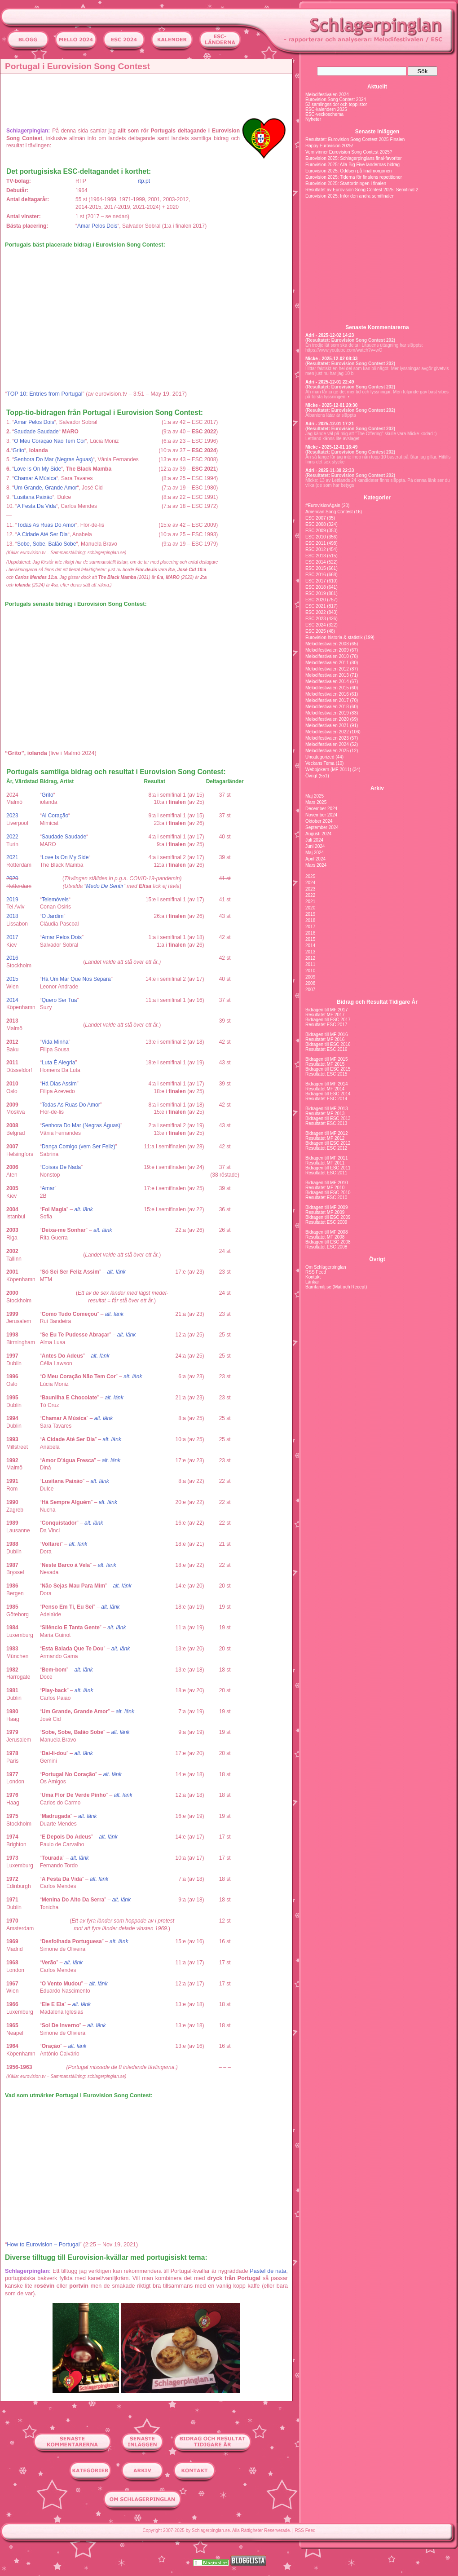 This screenshot has height=2576, width=458. I want to click on Resultatet MF 2010, so click(324, 1187).